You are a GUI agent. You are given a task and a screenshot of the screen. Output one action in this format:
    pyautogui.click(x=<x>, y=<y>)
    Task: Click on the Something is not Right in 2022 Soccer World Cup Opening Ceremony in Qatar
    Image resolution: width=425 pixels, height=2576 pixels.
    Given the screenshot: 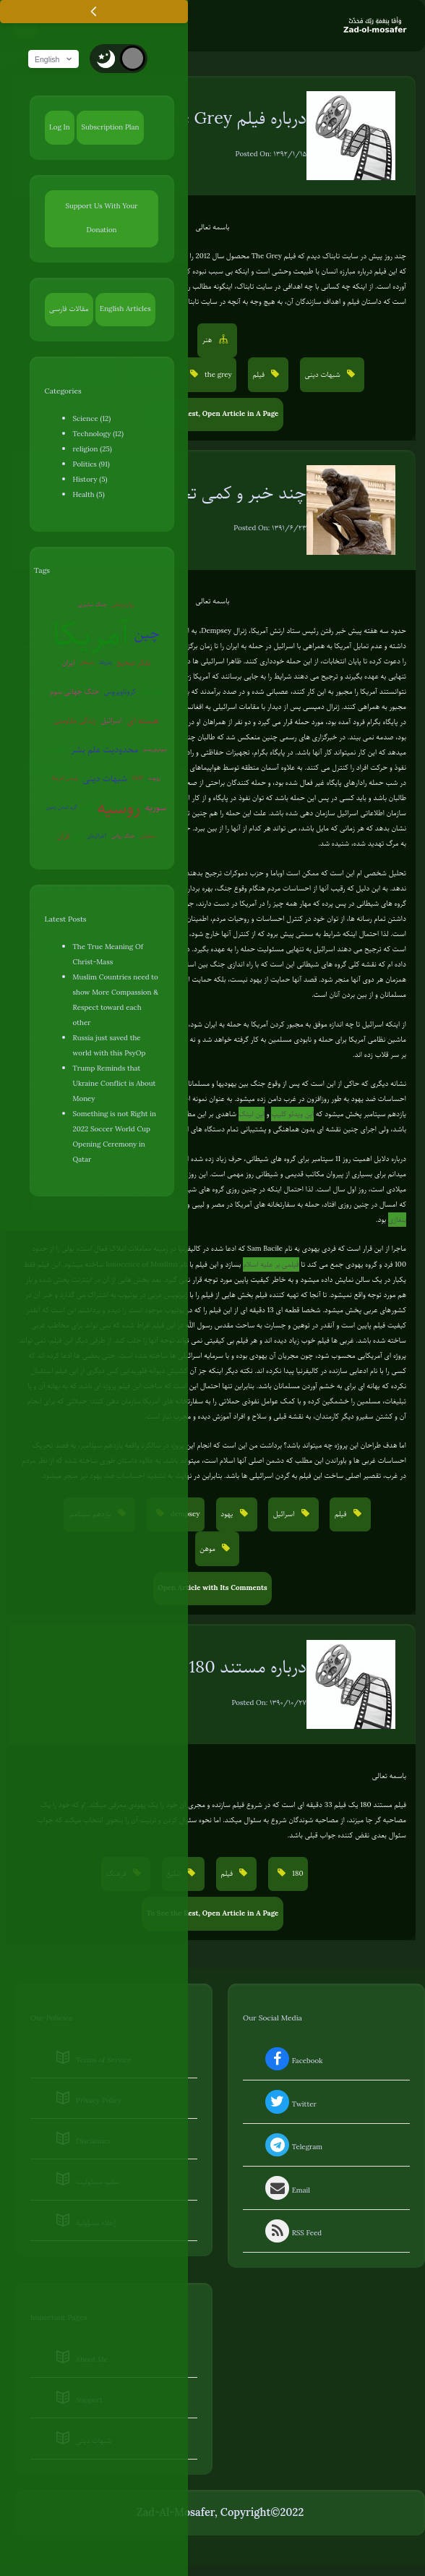 What is the action you would take?
    pyautogui.click(x=114, y=1137)
    